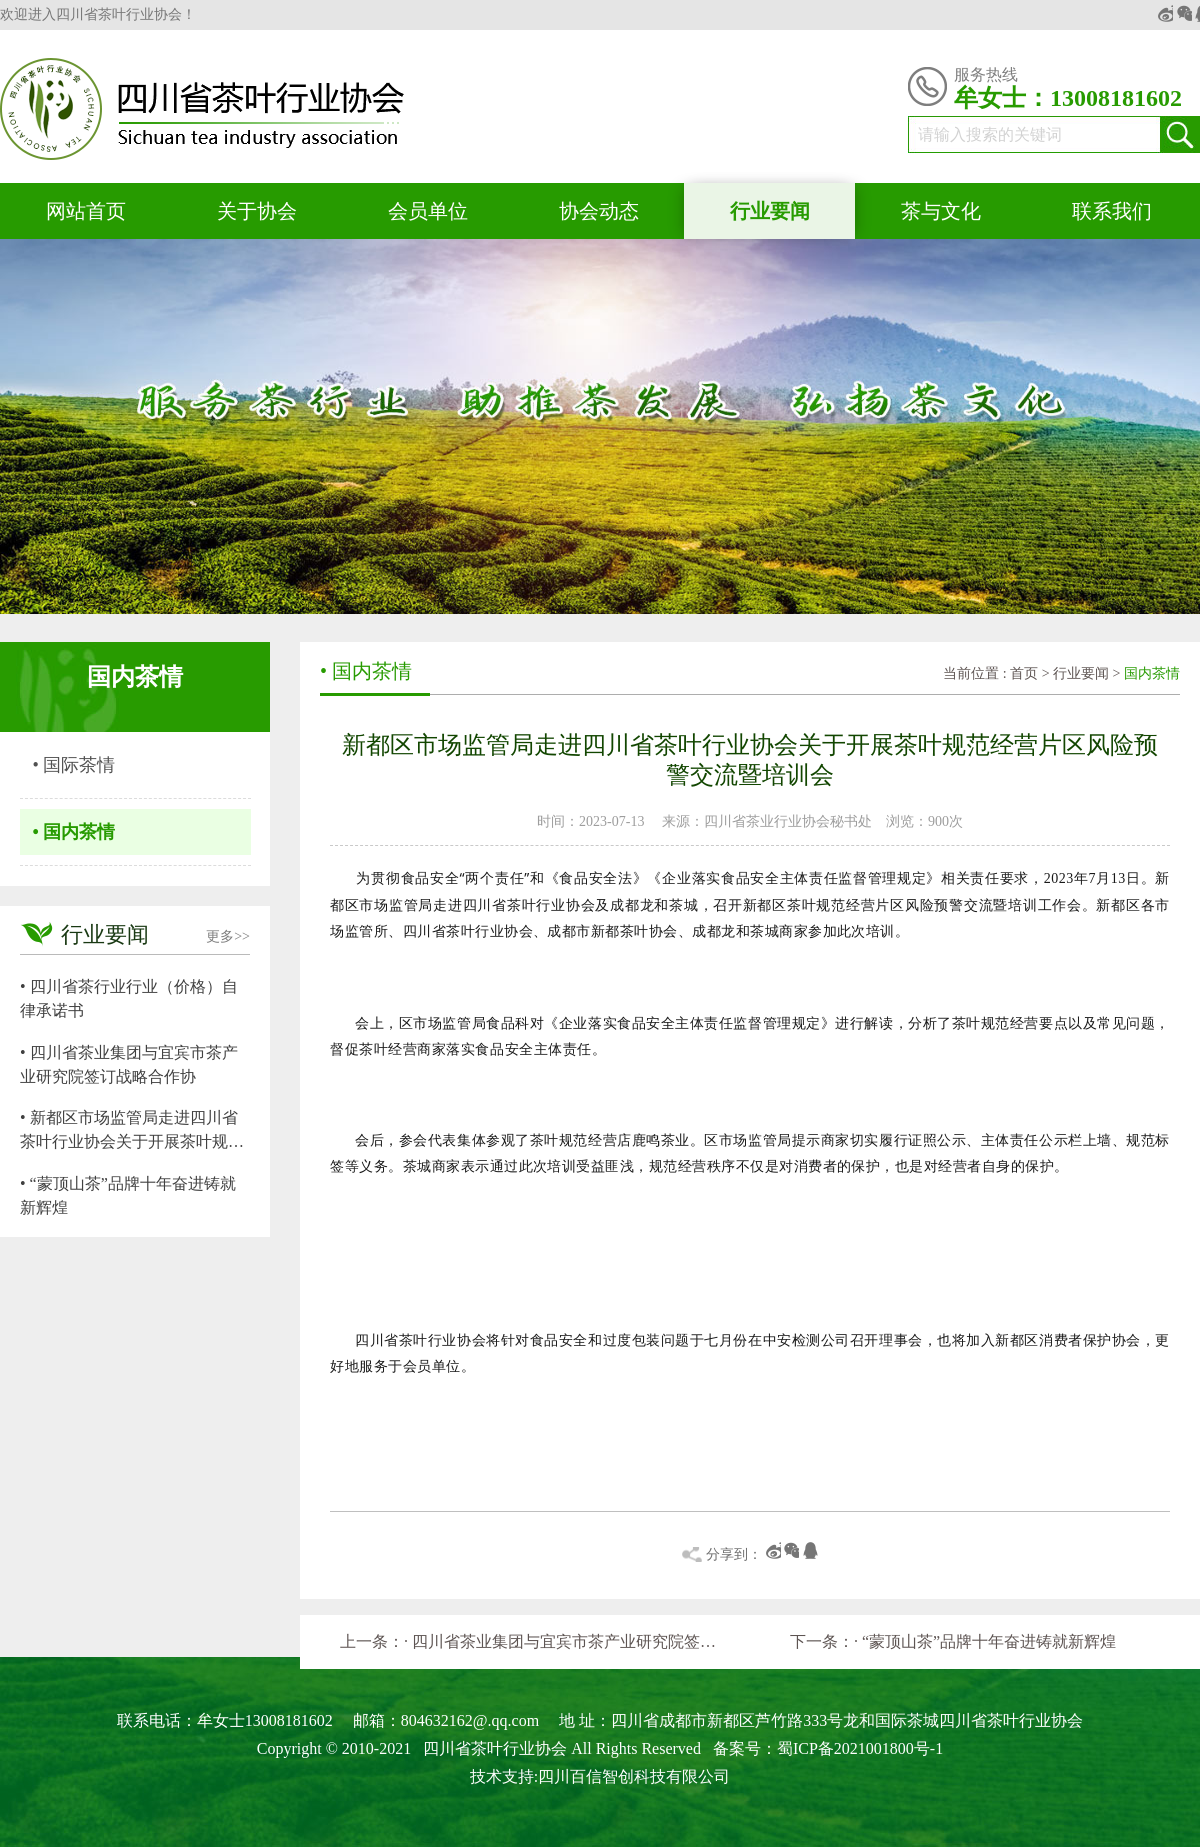  What do you see at coordinates (86, 211) in the screenshot?
I see `网站首页` at bounding box center [86, 211].